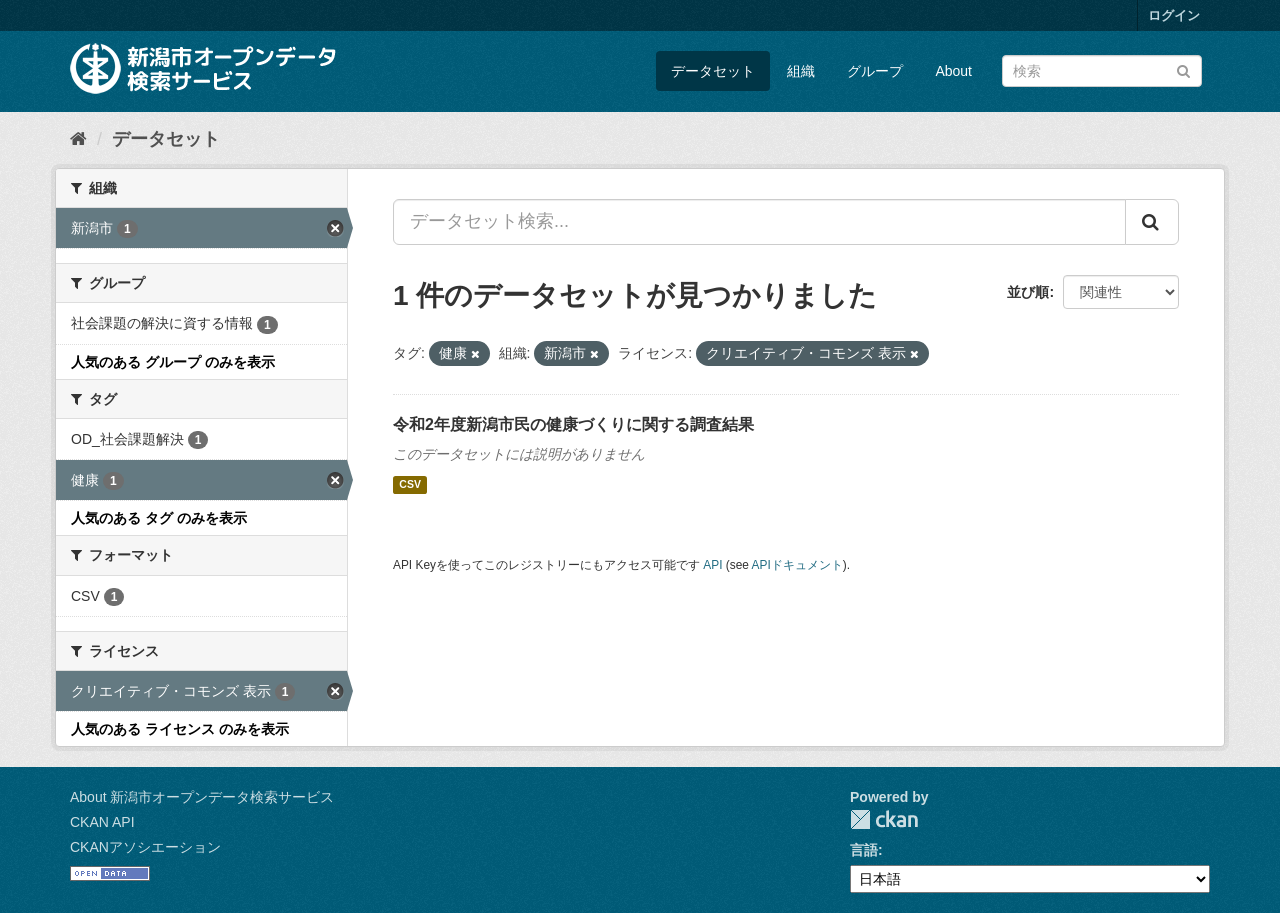 The image size is (1280, 913). I want to click on データセット, so click(713, 71).